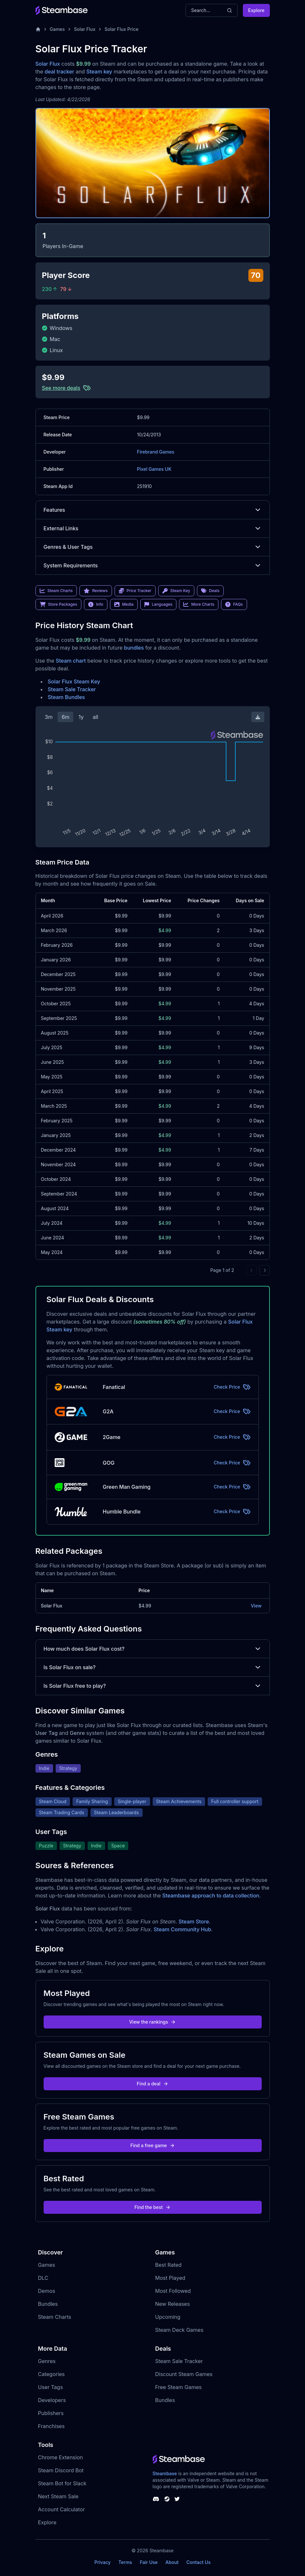 This screenshot has width=305, height=2576. I want to click on Solar Flux, so click(84, 29).